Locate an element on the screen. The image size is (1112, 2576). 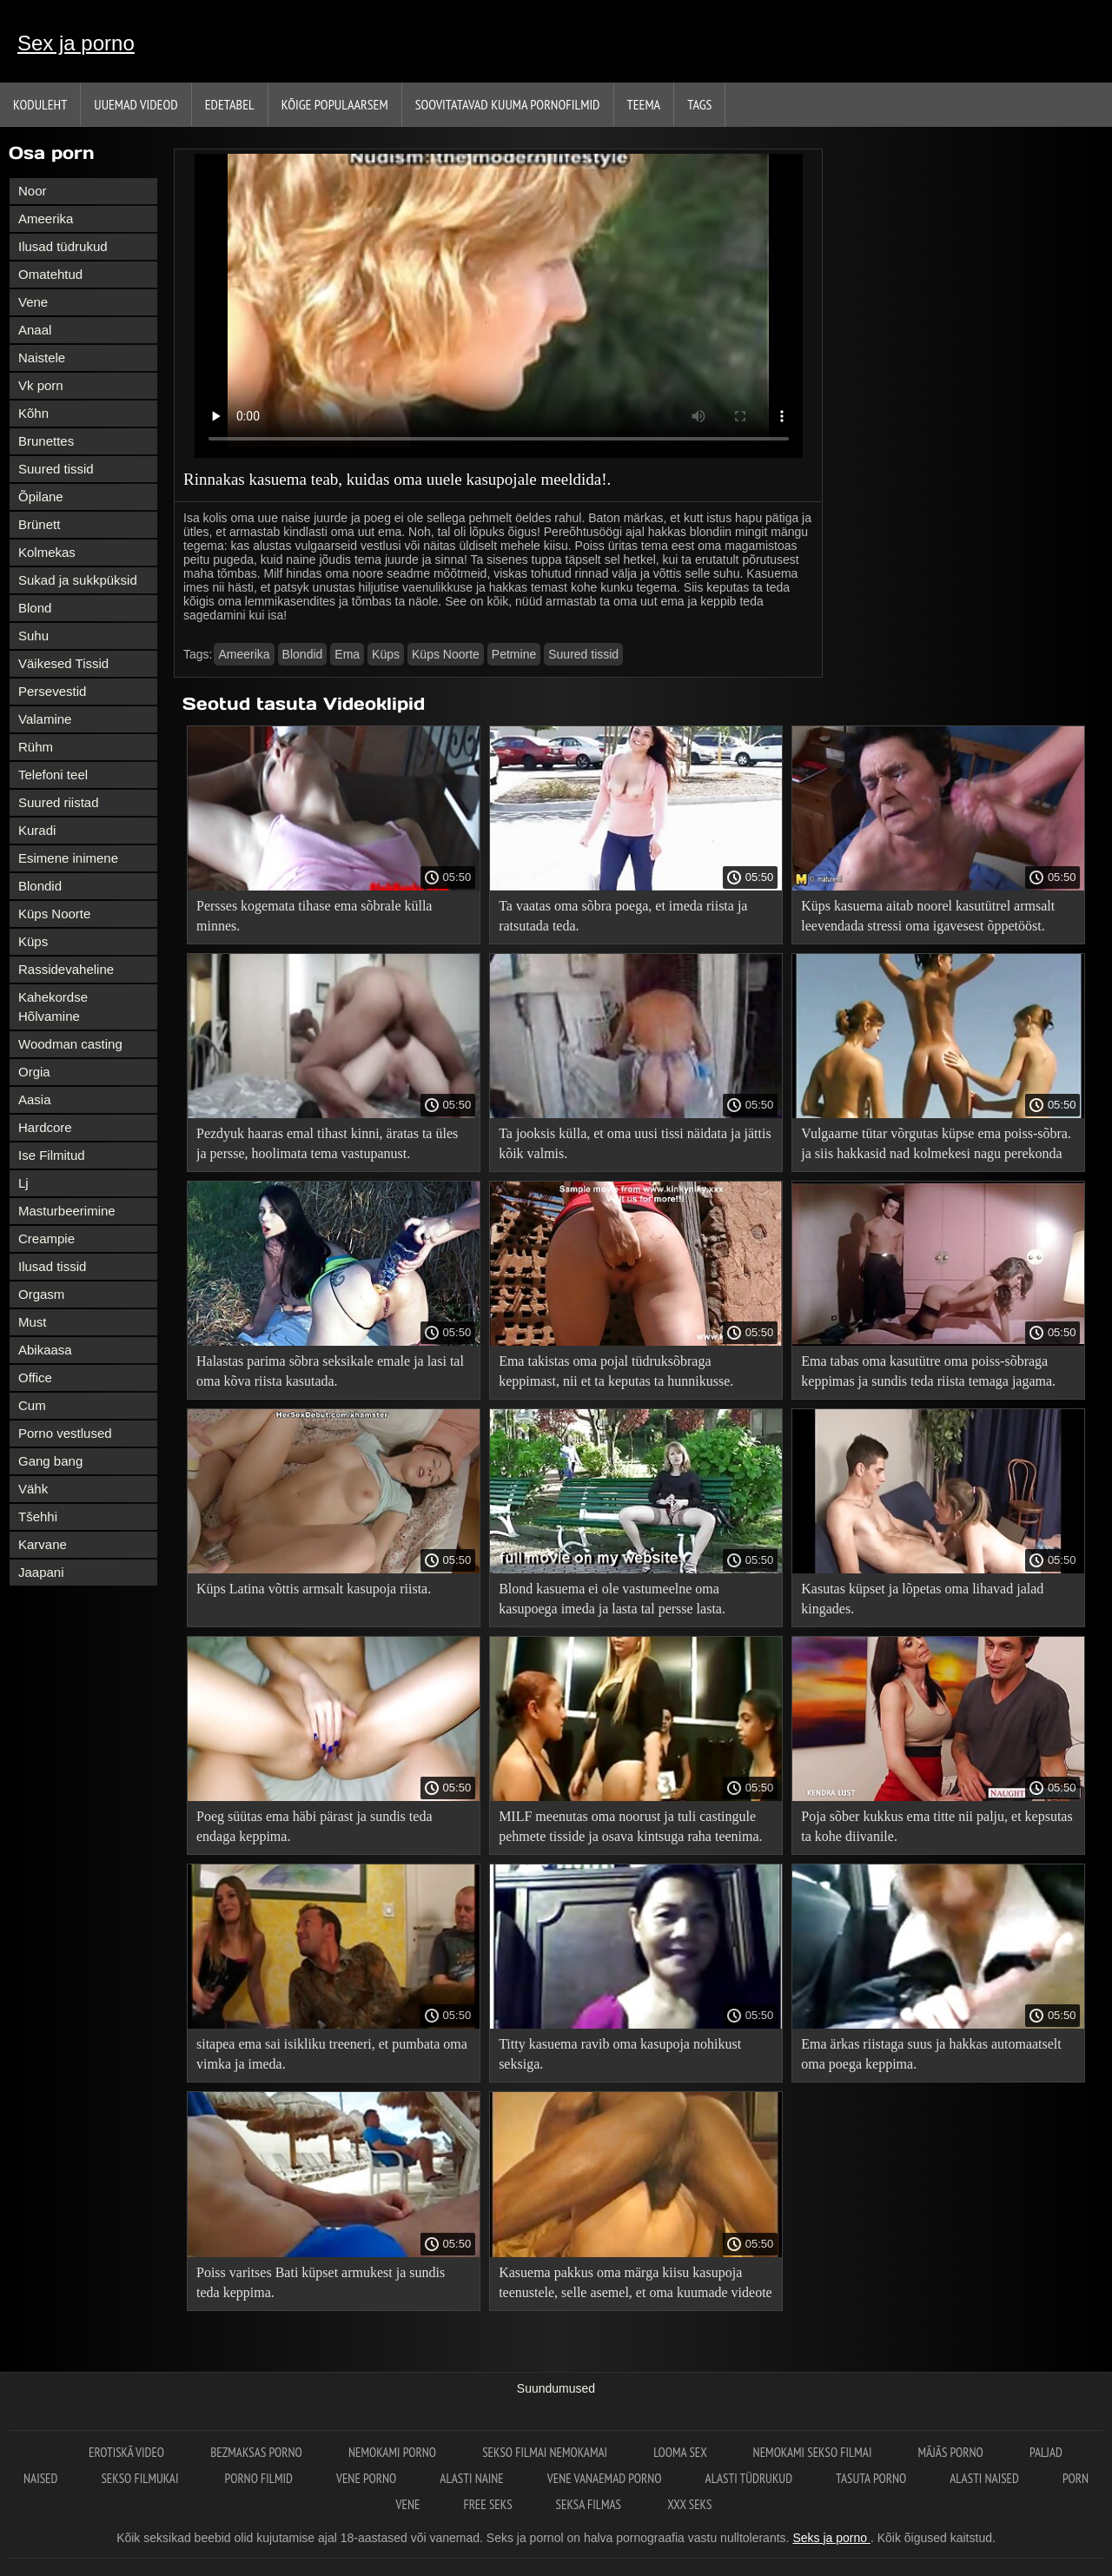
Vene vanaemad porno is located at coordinates (604, 2478).